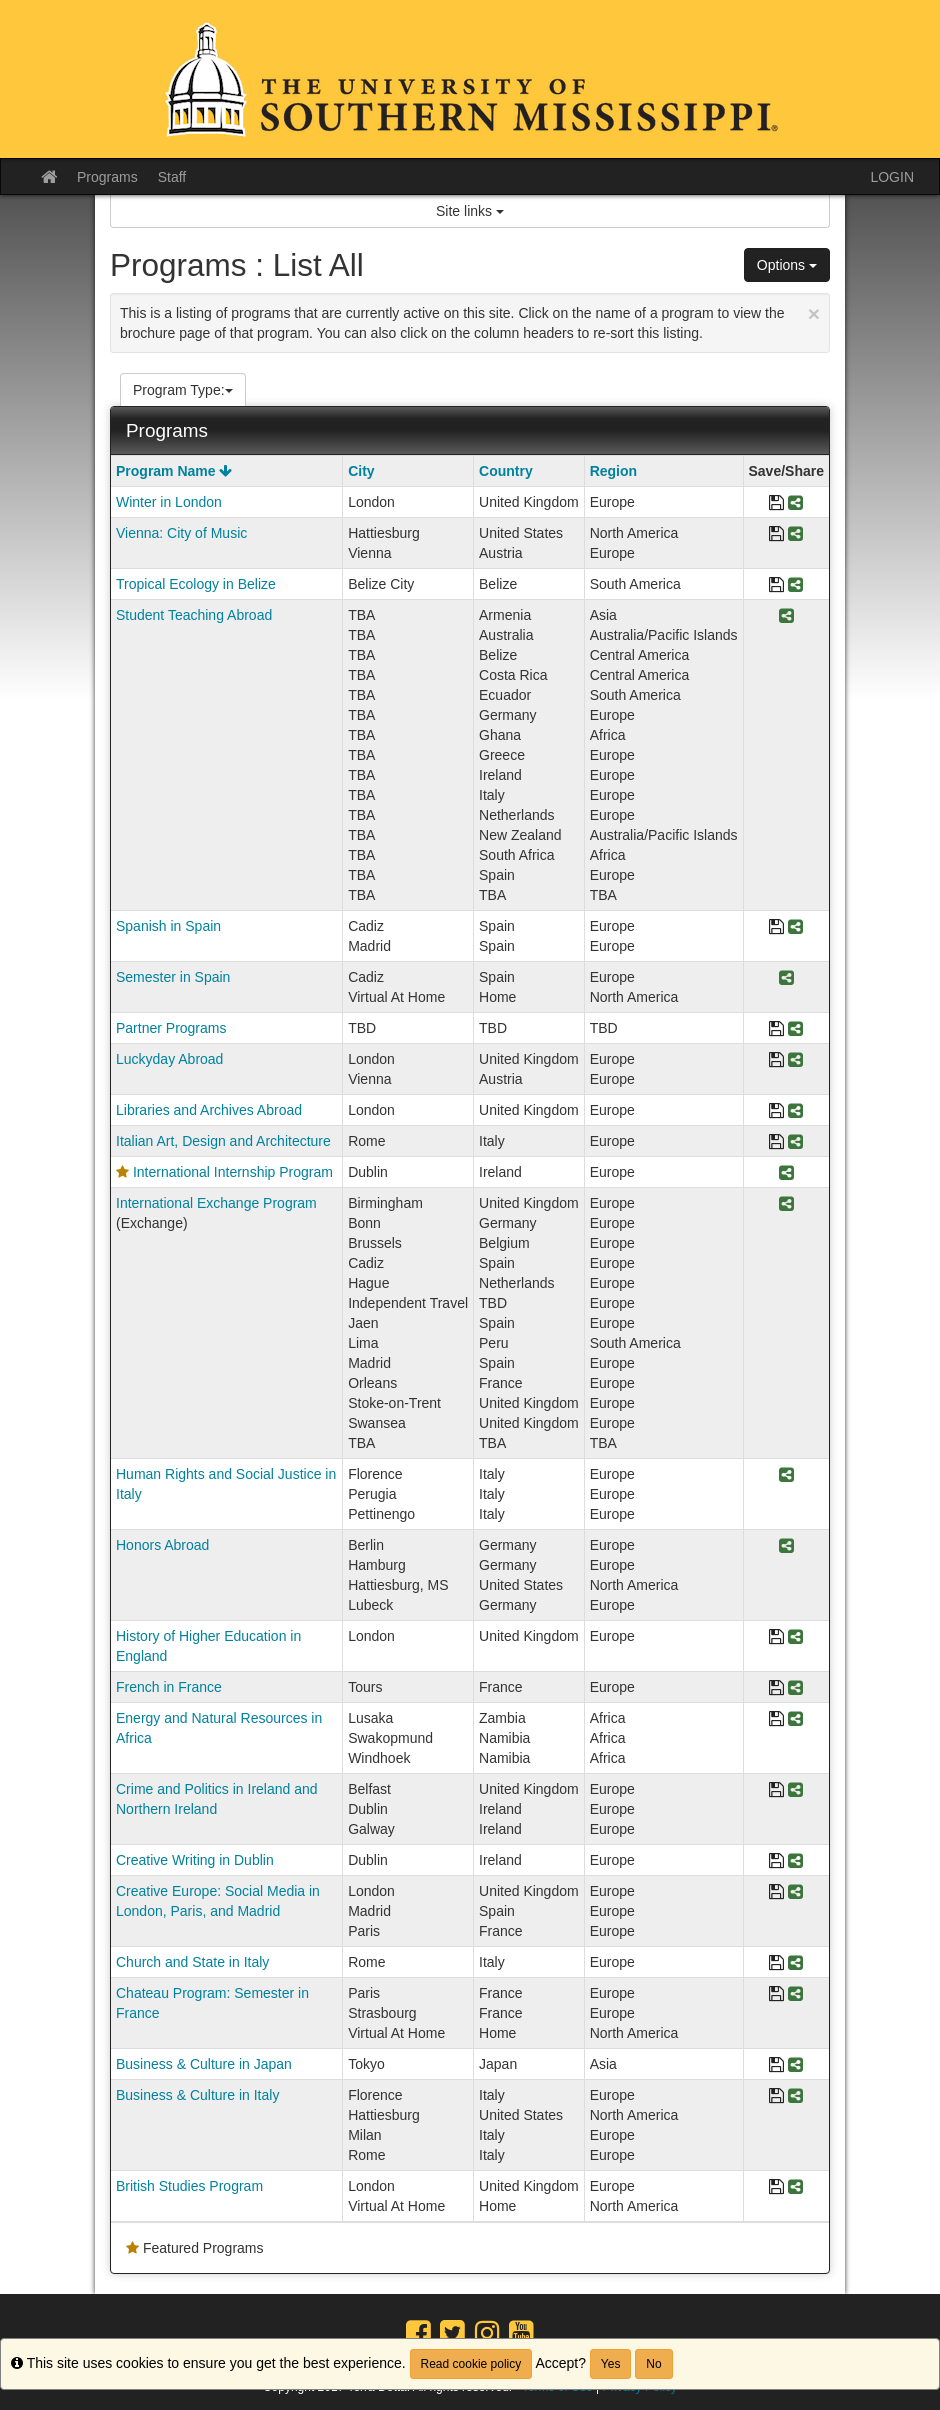  I want to click on LOGIN, so click(892, 177).